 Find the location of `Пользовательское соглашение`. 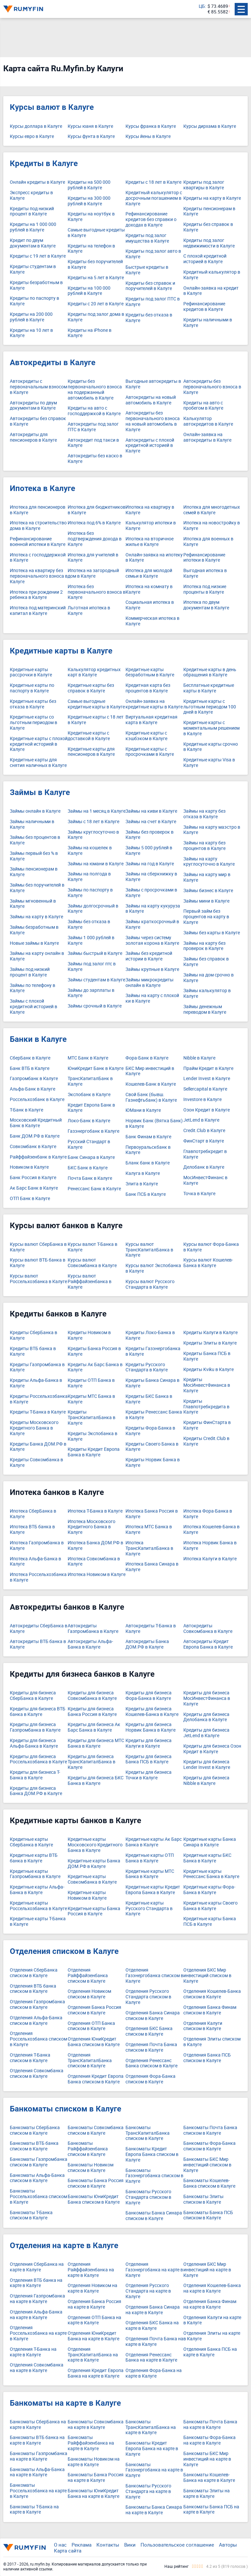

Пользовательское соглашение is located at coordinates (177, 2545).